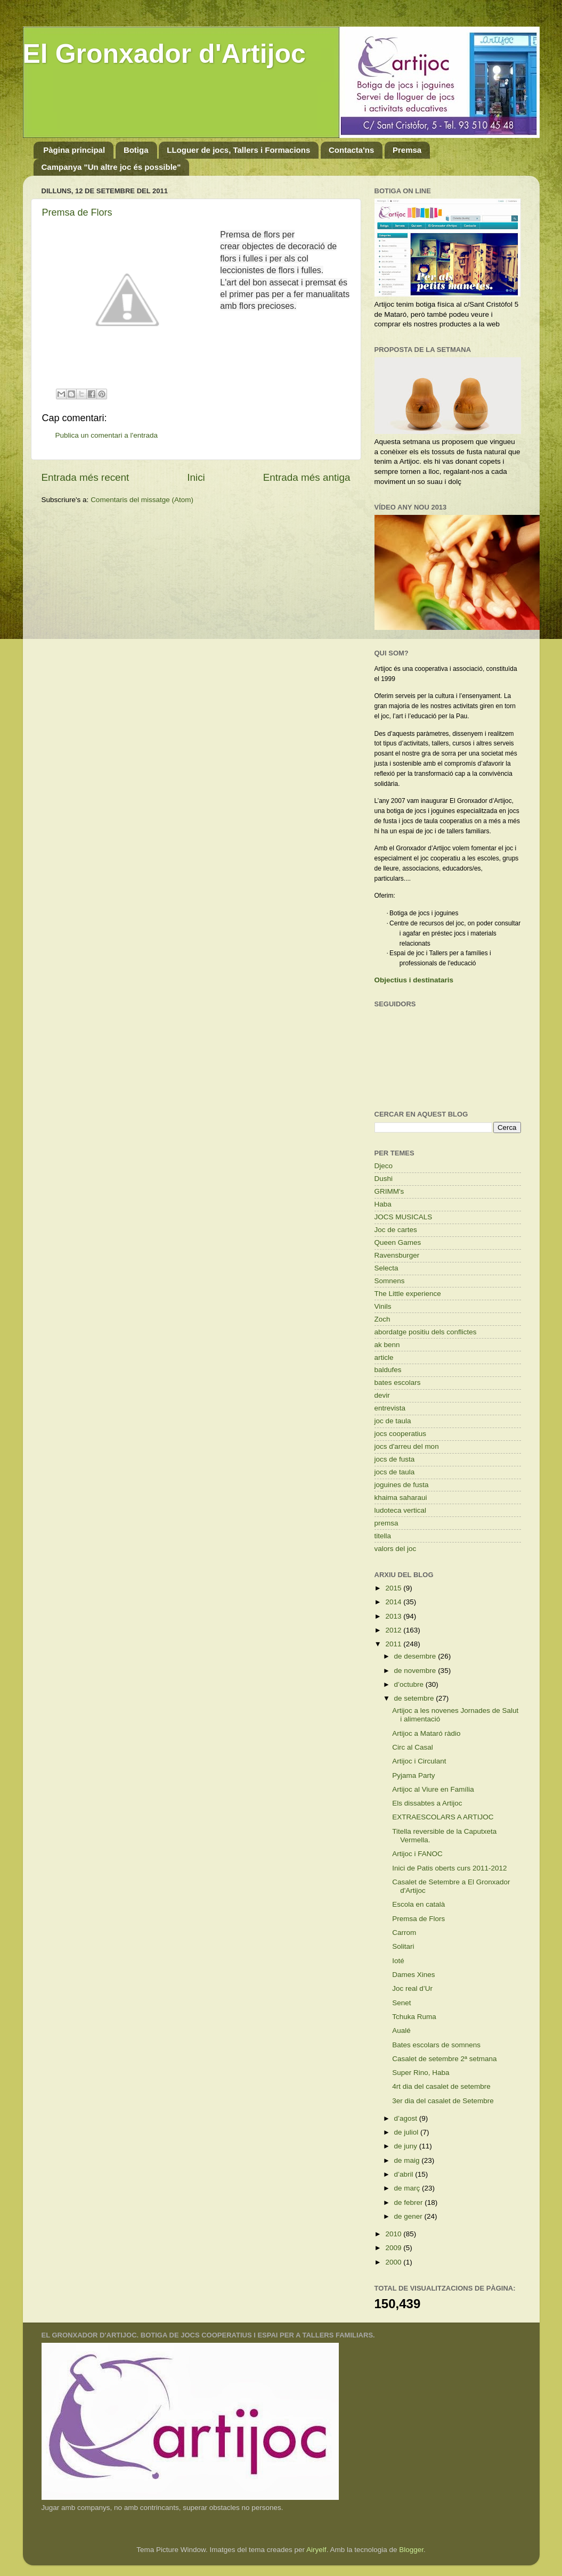  I want to click on 2009, so click(394, 2248).